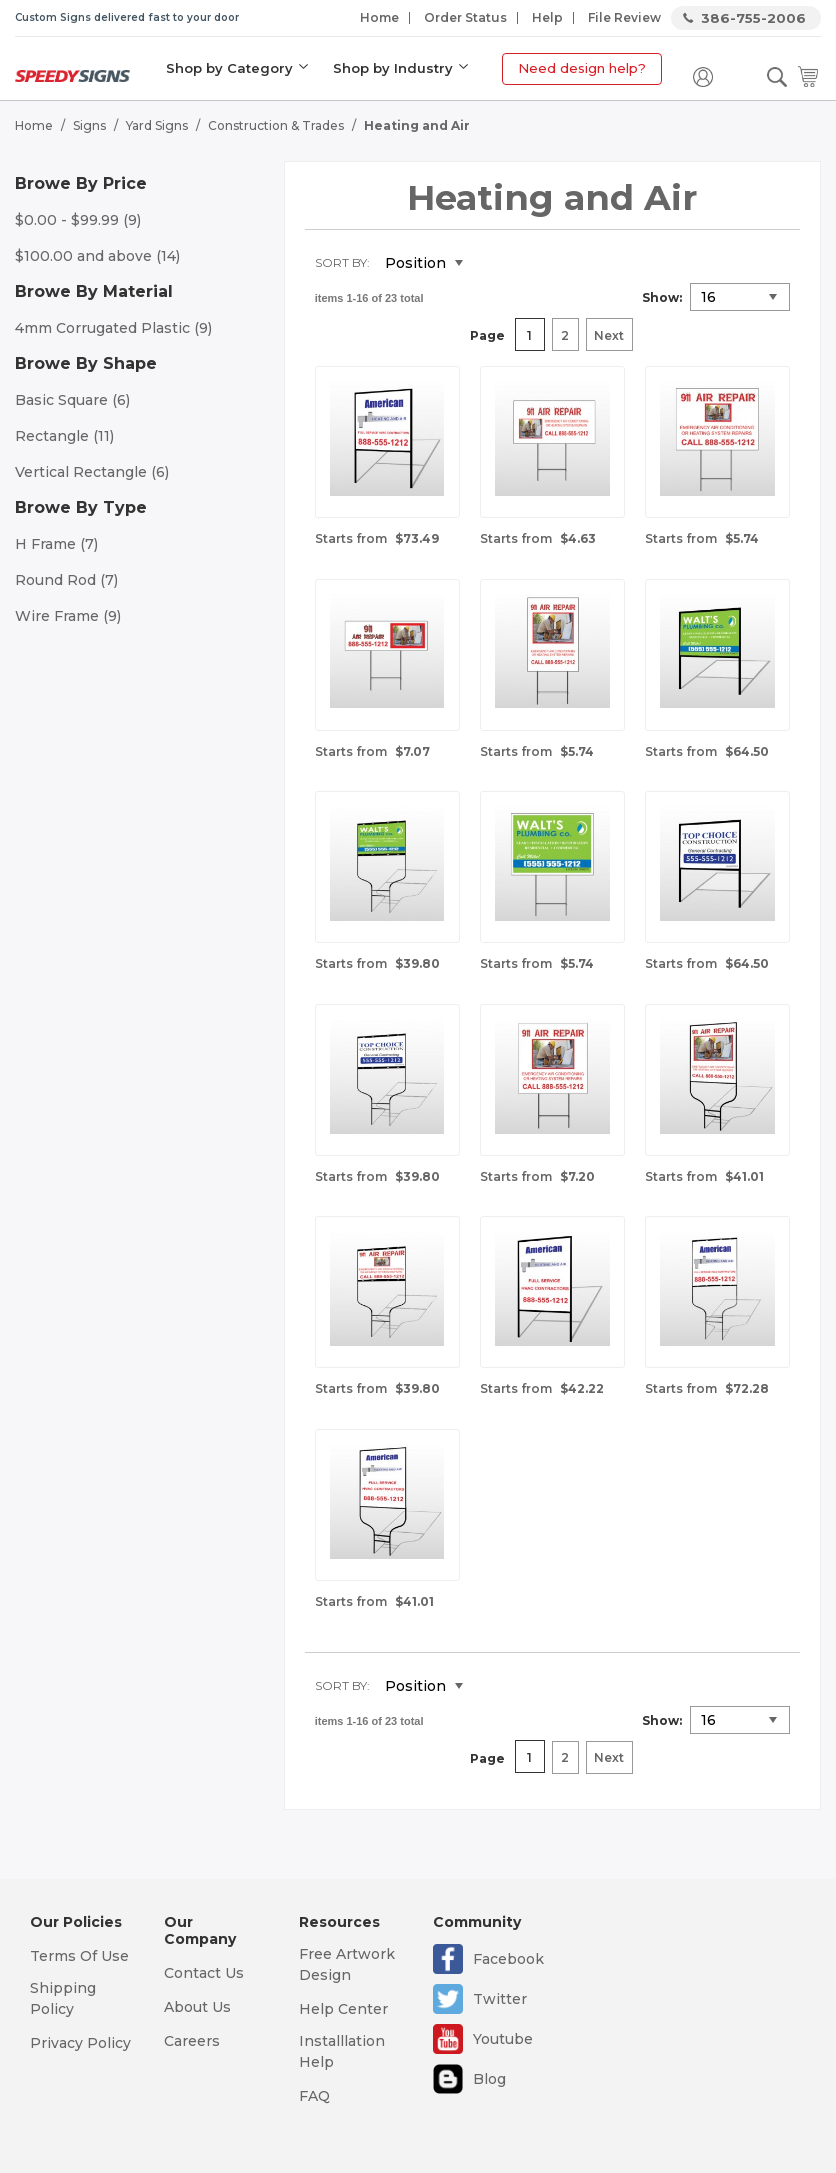 The height and width of the screenshot is (2173, 836). I want to click on Basic Square, so click(72, 400).